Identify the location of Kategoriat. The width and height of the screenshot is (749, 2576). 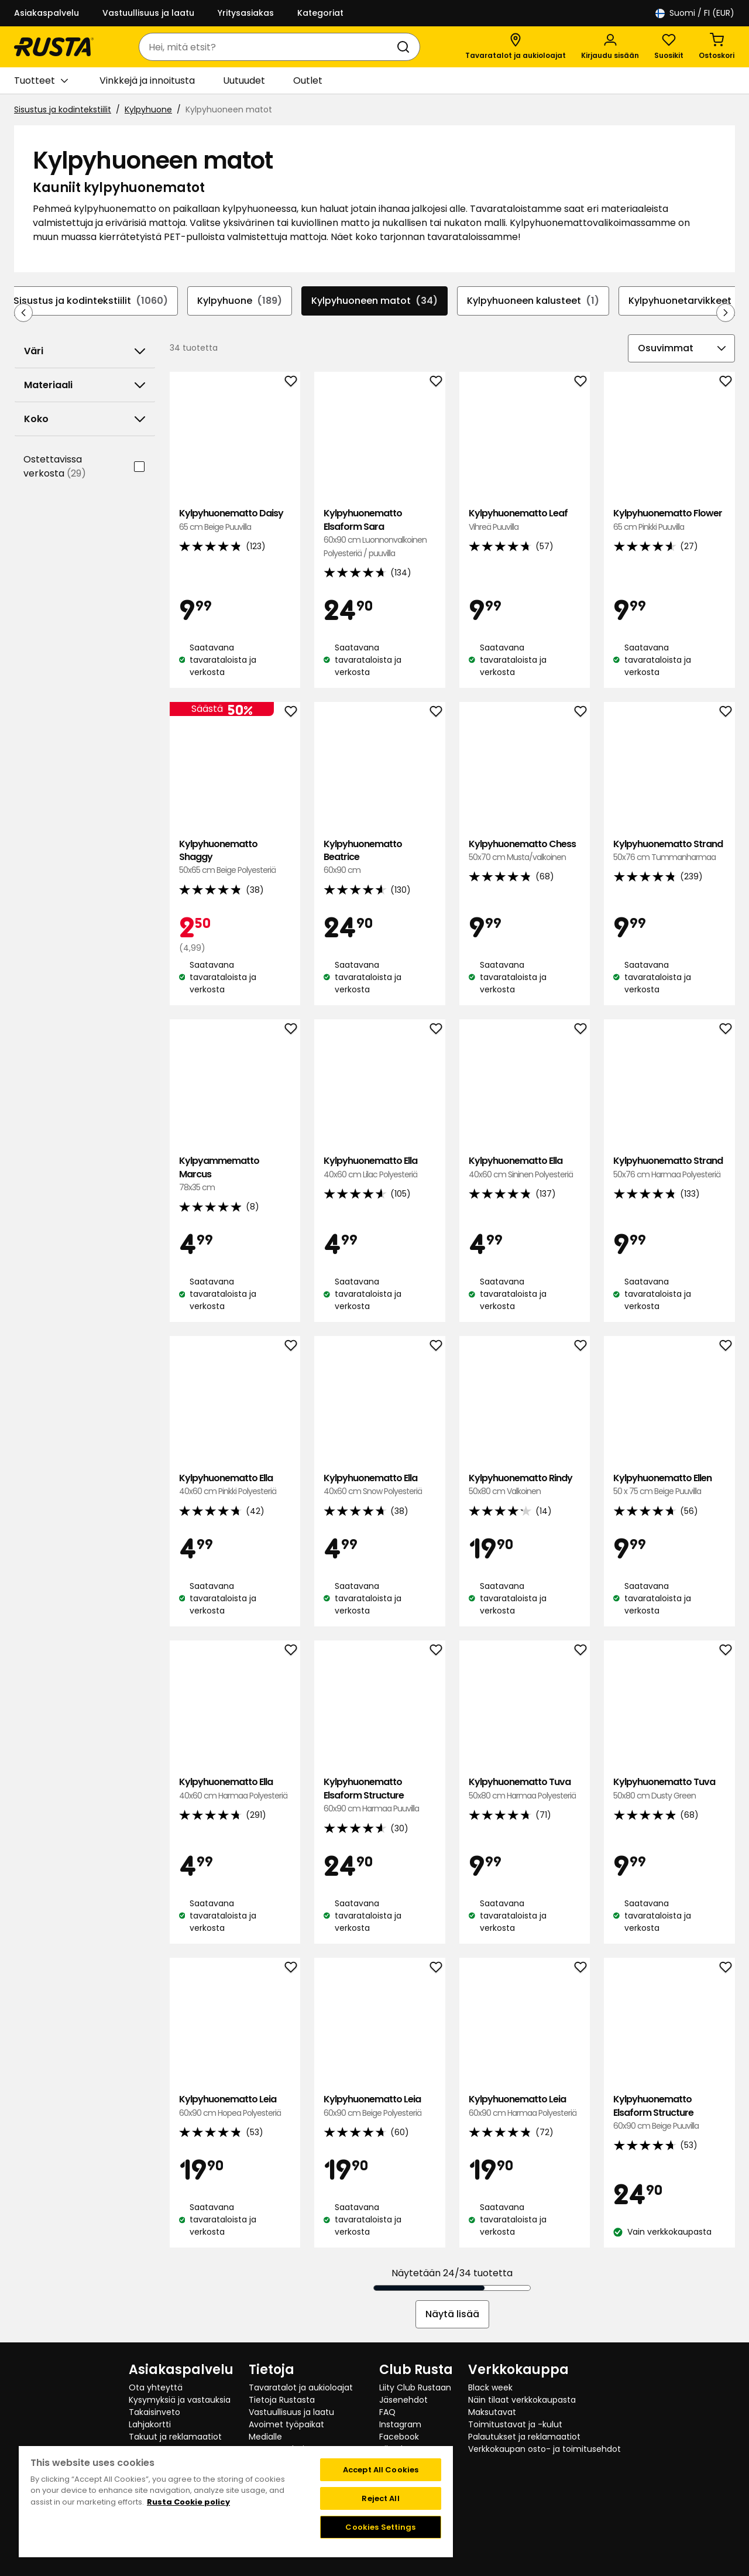
(320, 13).